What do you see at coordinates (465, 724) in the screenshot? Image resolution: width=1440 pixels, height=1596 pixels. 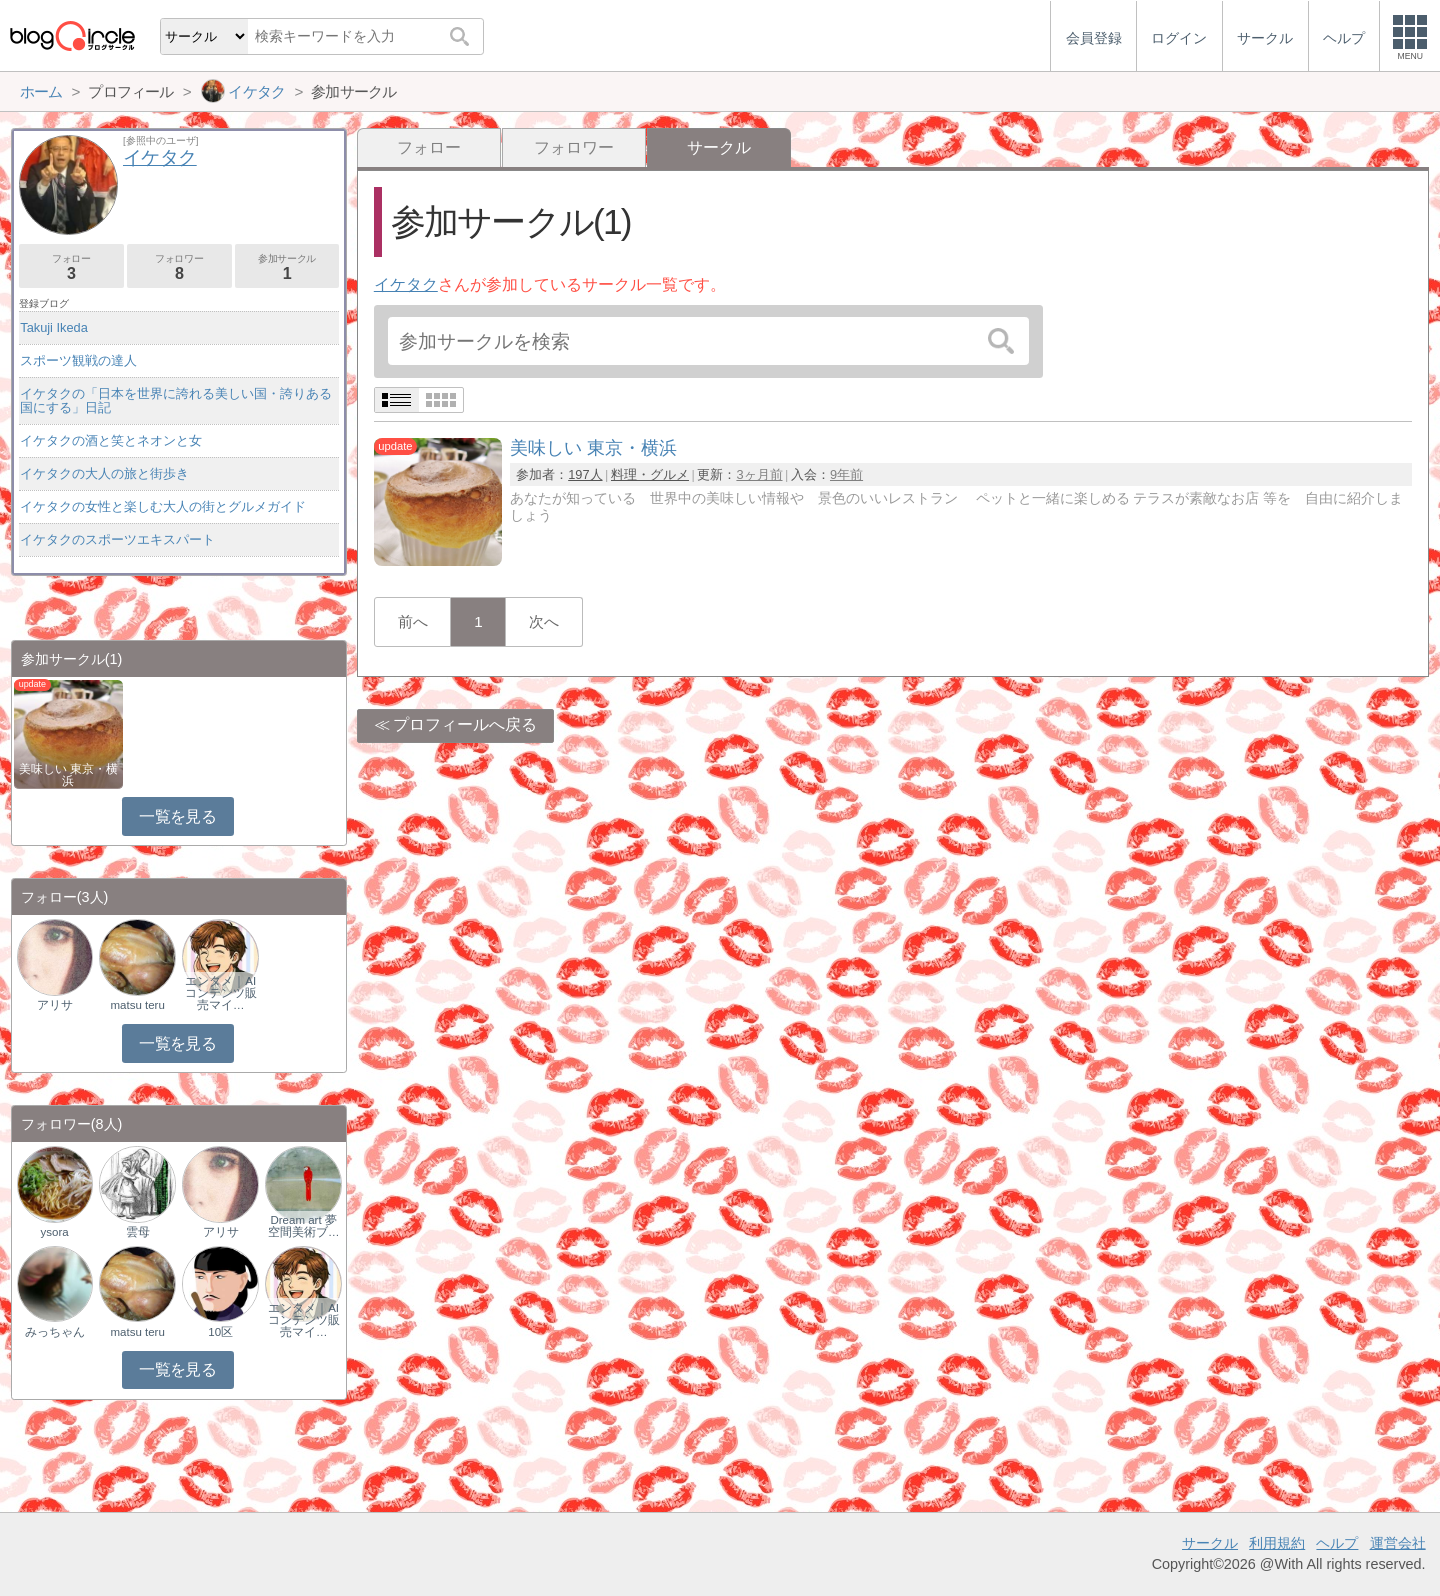 I see `プロフィールへ戻る` at bounding box center [465, 724].